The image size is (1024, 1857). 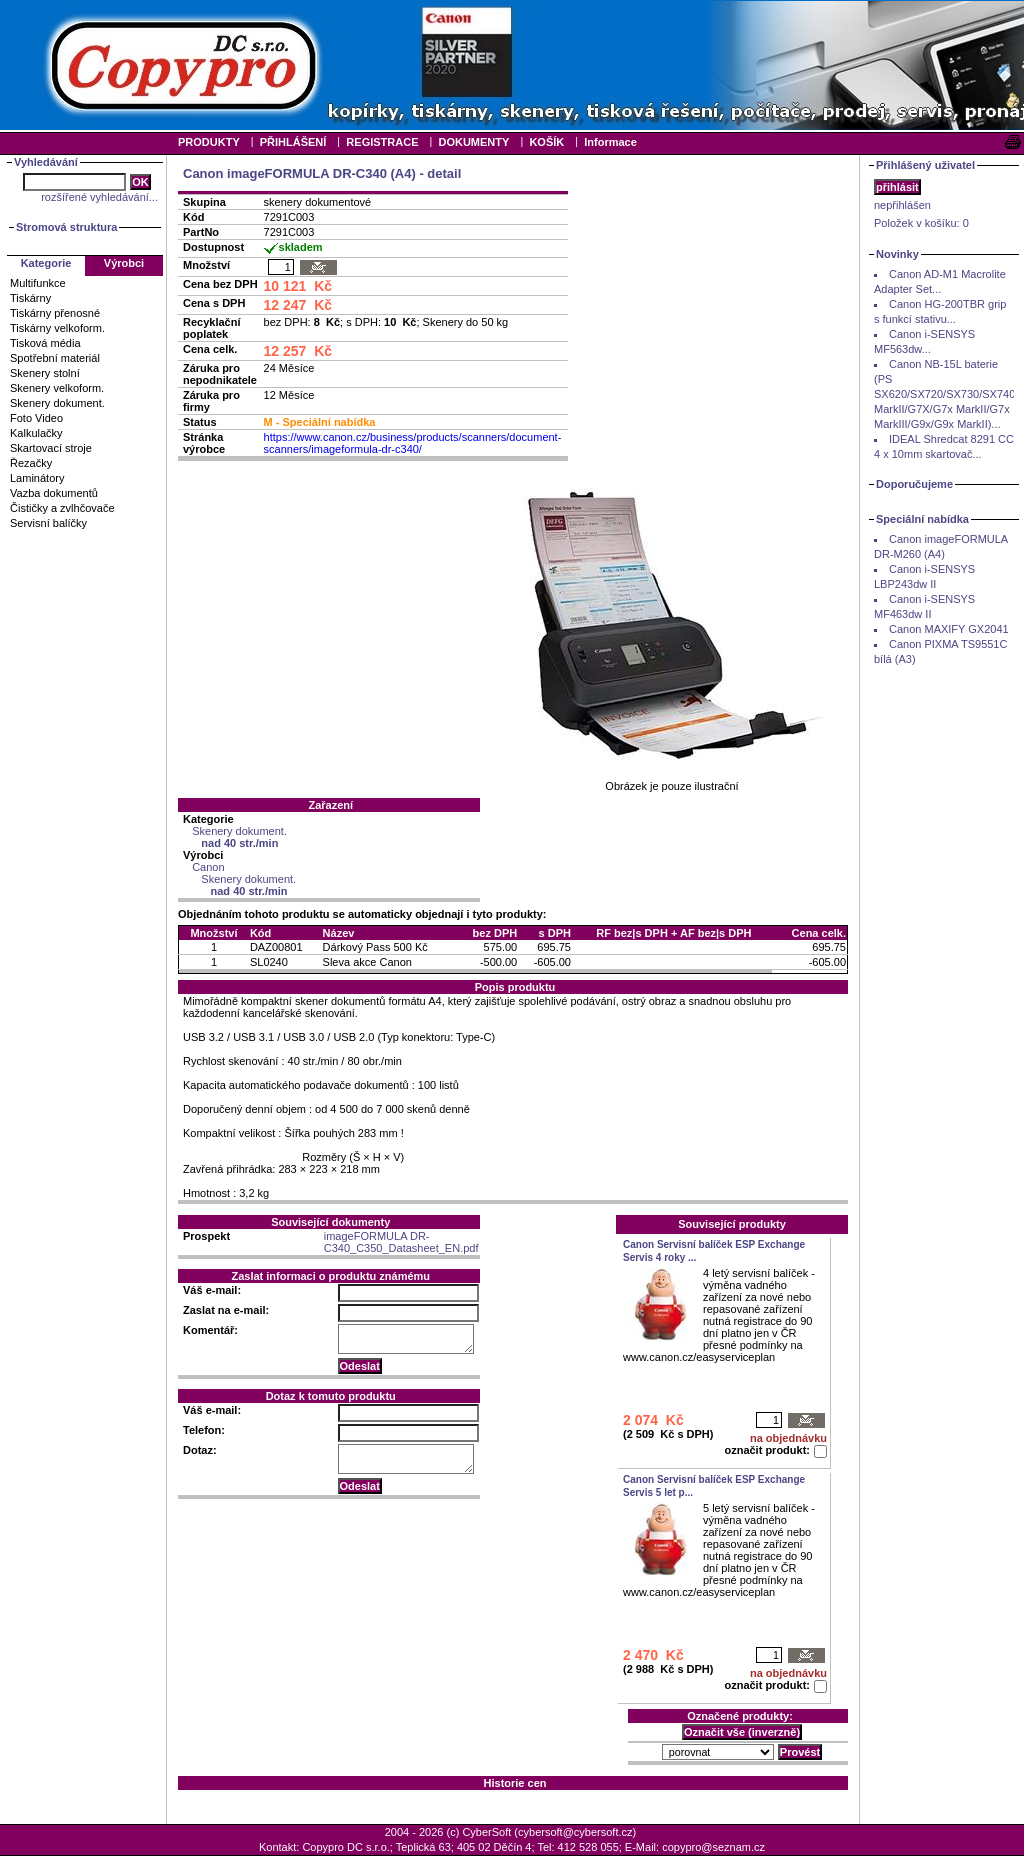 What do you see at coordinates (38, 283) in the screenshot?
I see `Multifunkce` at bounding box center [38, 283].